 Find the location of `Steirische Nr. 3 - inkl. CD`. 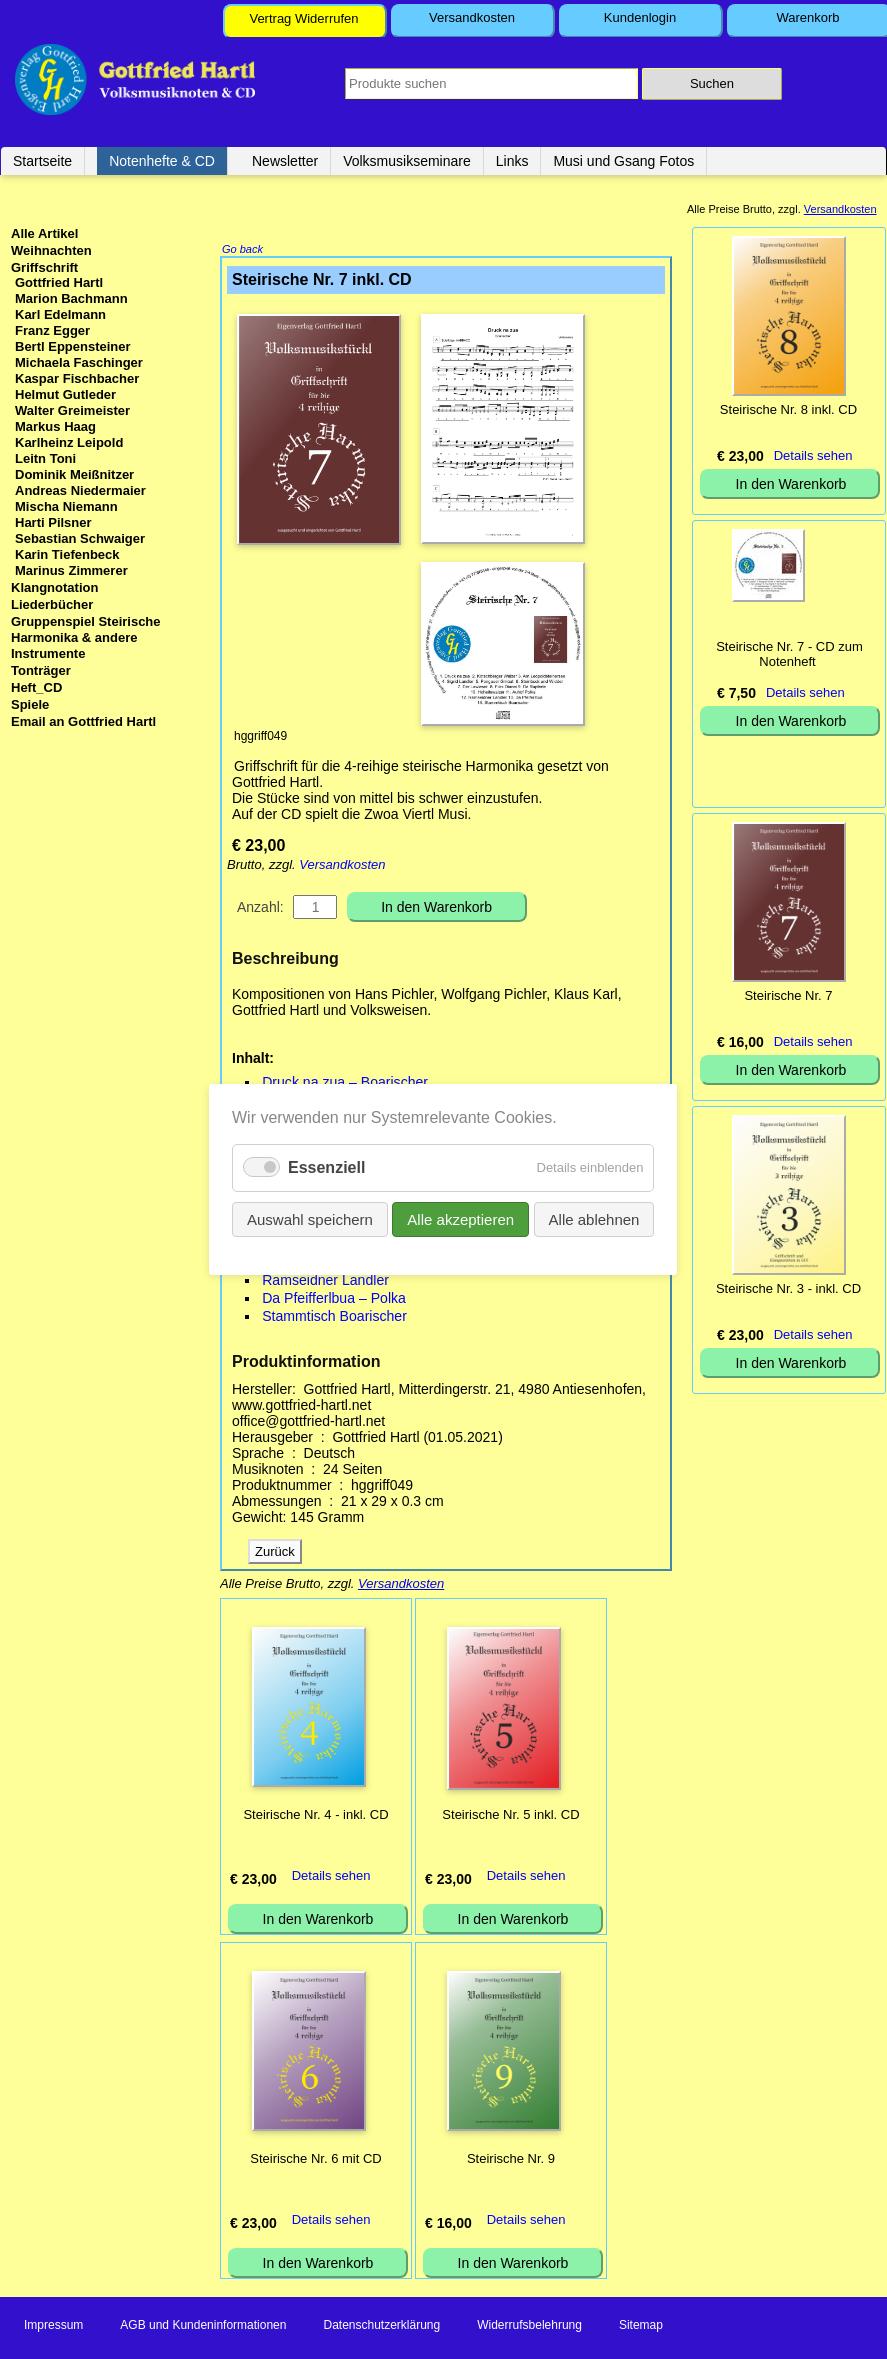

Steirische Nr. 3 - inkl. CD is located at coordinates (788, 1288).